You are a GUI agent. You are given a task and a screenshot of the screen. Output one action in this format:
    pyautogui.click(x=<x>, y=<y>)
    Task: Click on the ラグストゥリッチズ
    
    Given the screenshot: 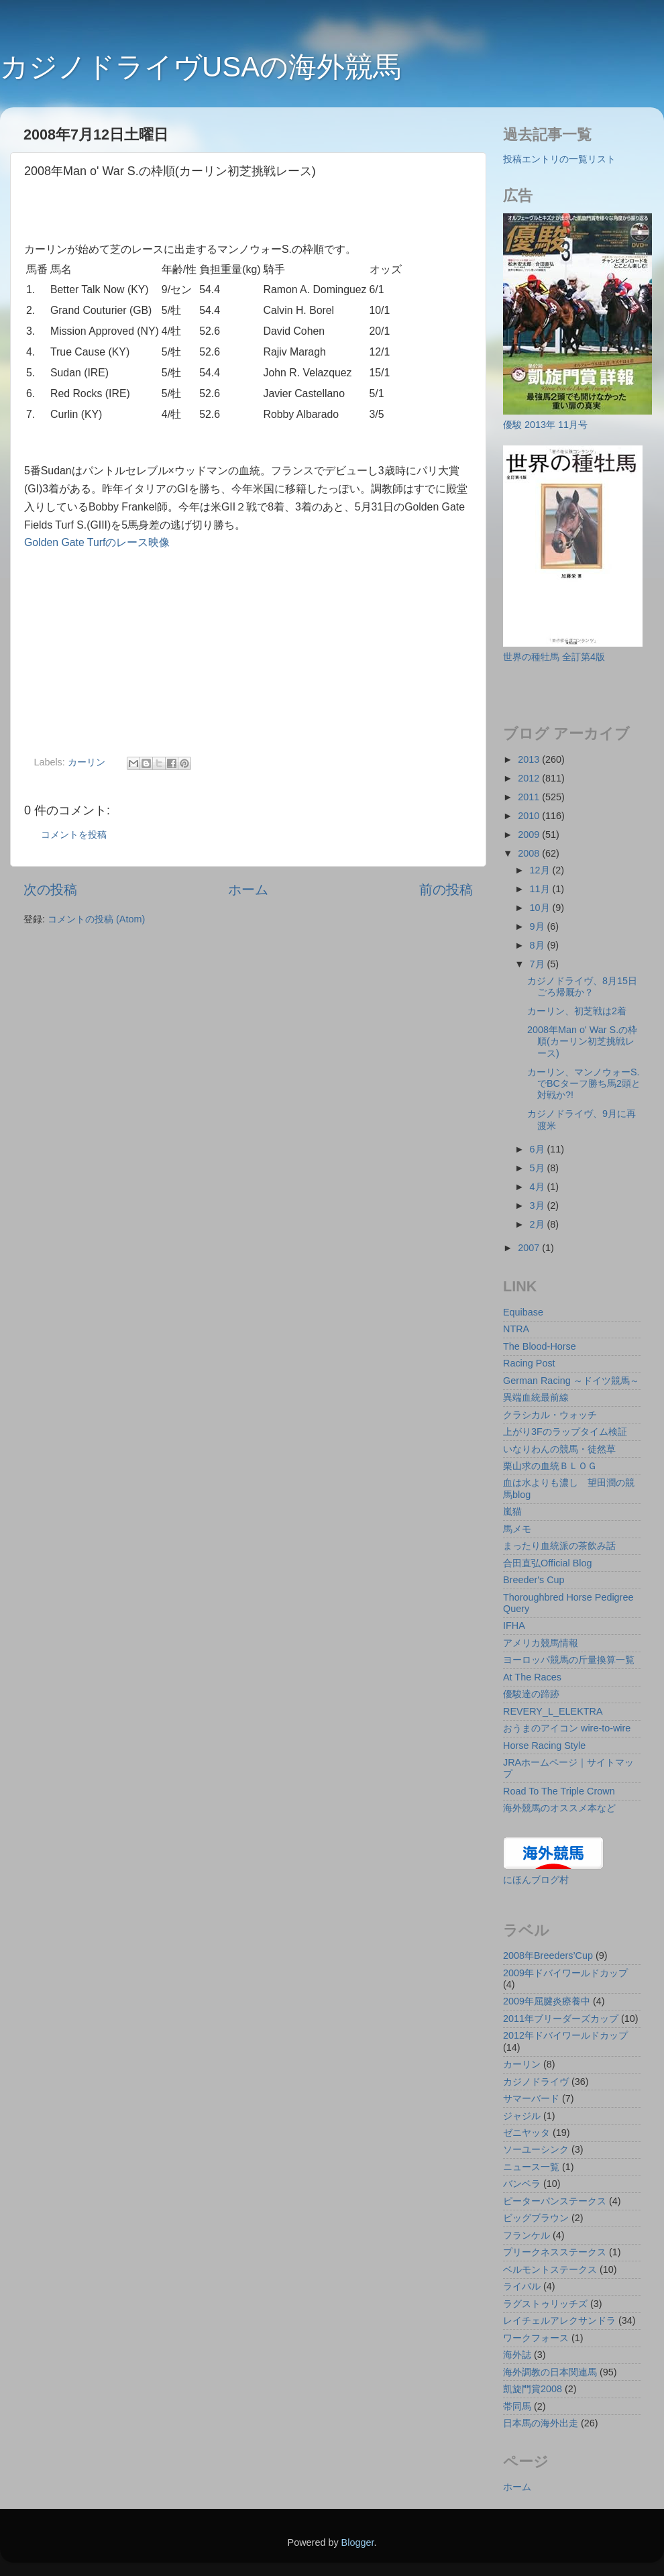 What is the action you would take?
    pyautogui.click(x=545, y=2303)
    